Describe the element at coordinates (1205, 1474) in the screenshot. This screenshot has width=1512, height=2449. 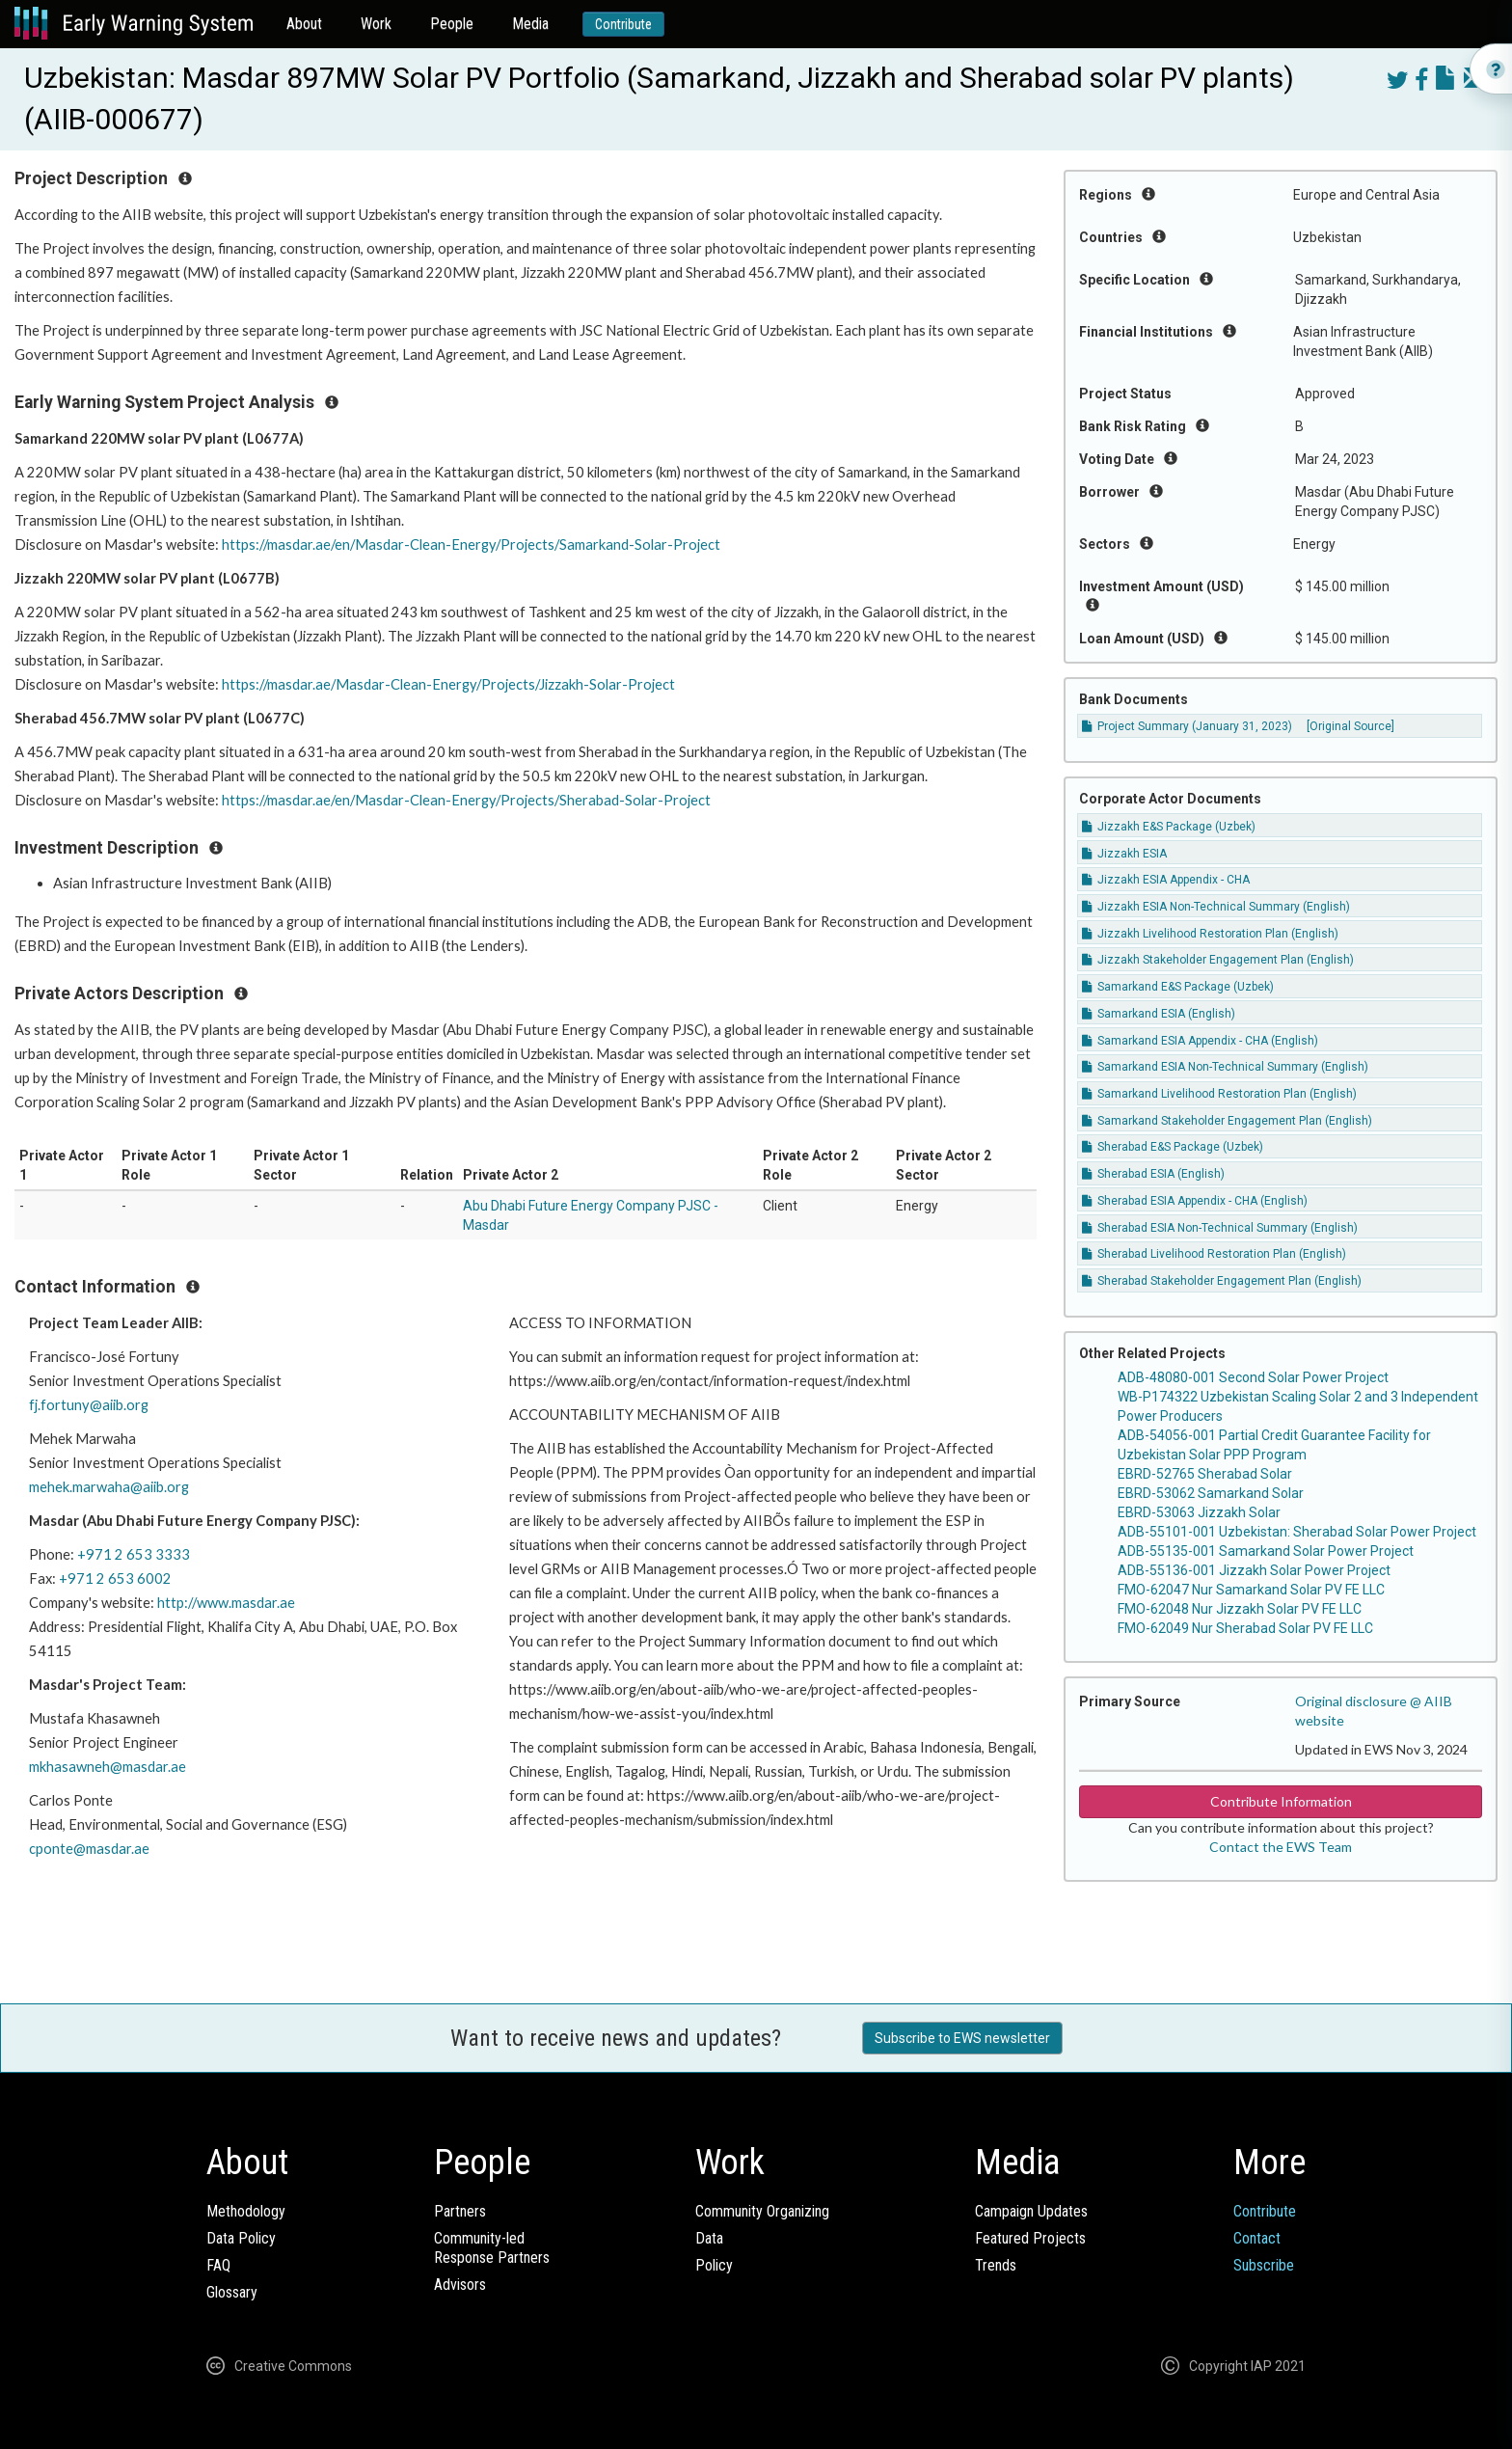
I see `EBRD-52765 Sherabad Solar` at that location.